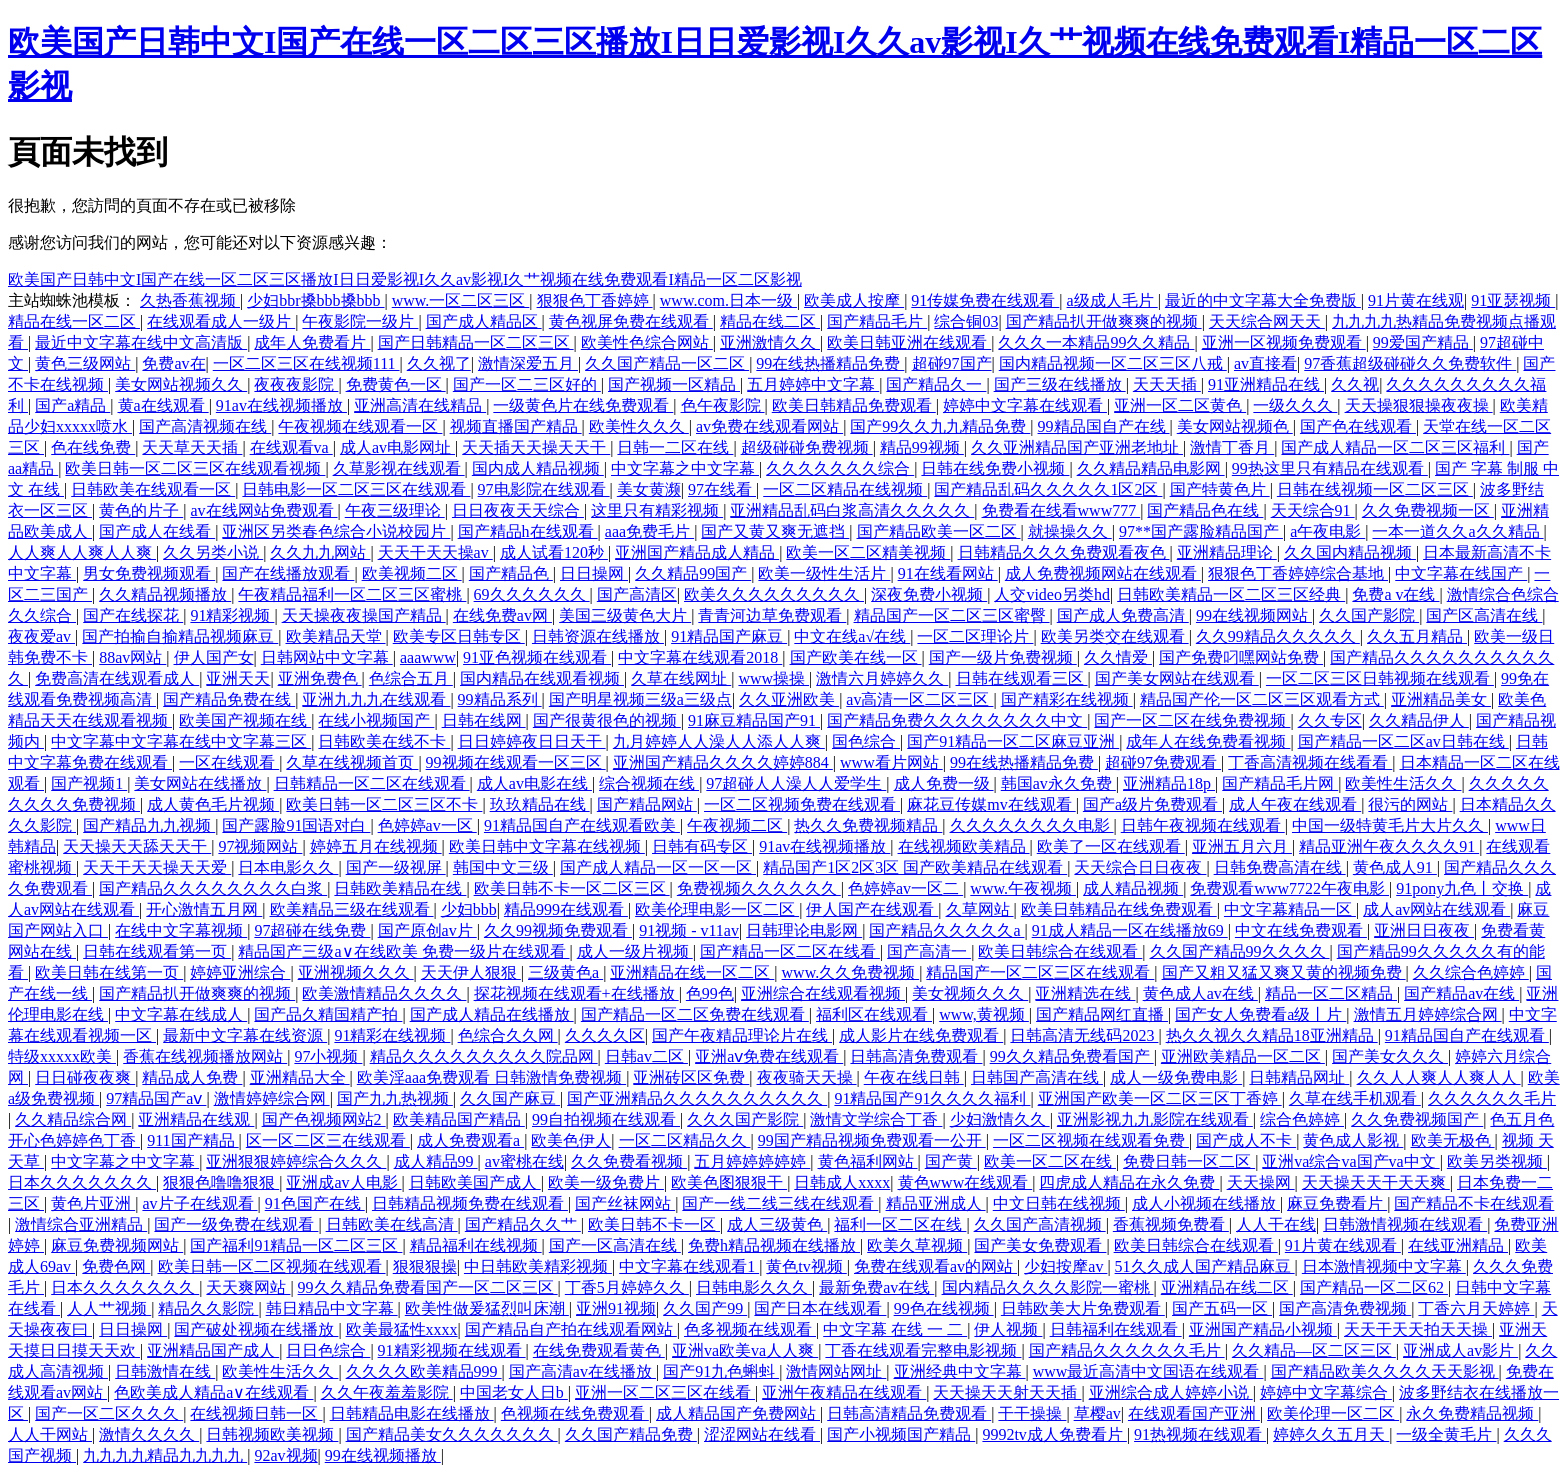 The height and width of the screenshot is (1475, 1568). I want to click on 成人精品国产免费网站, so click(738, 1413).